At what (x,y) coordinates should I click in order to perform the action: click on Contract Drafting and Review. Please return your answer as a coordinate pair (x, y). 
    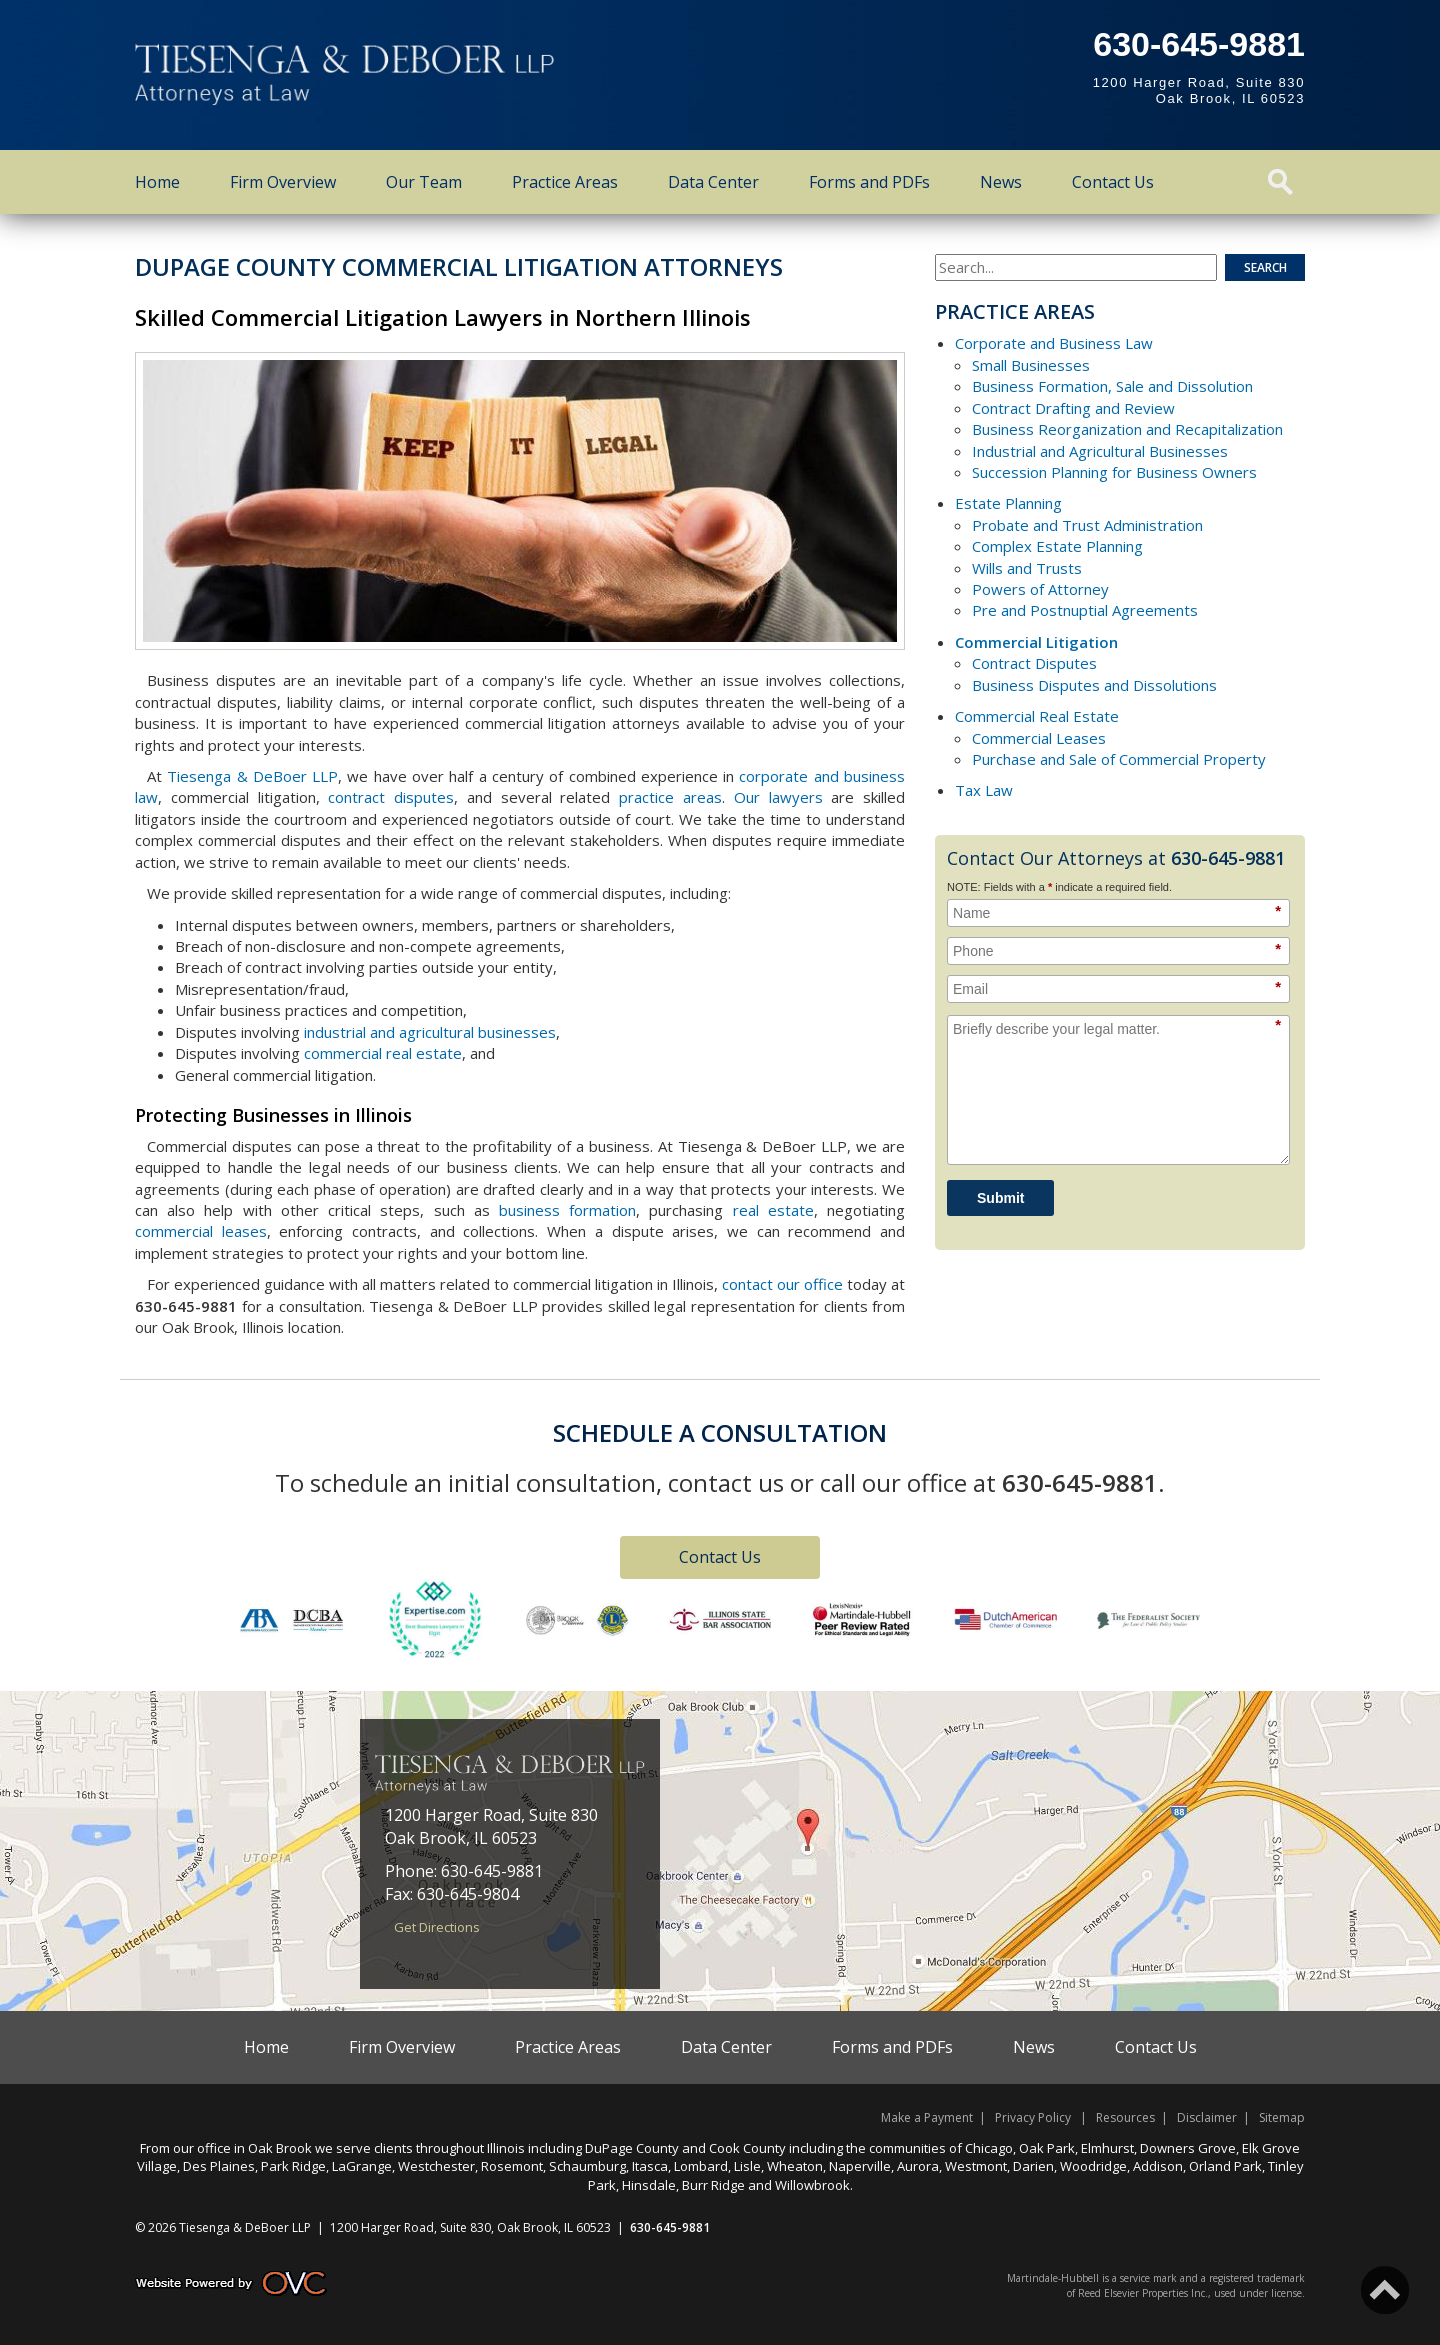
    Looking at the image, I should click on (1073, 408).